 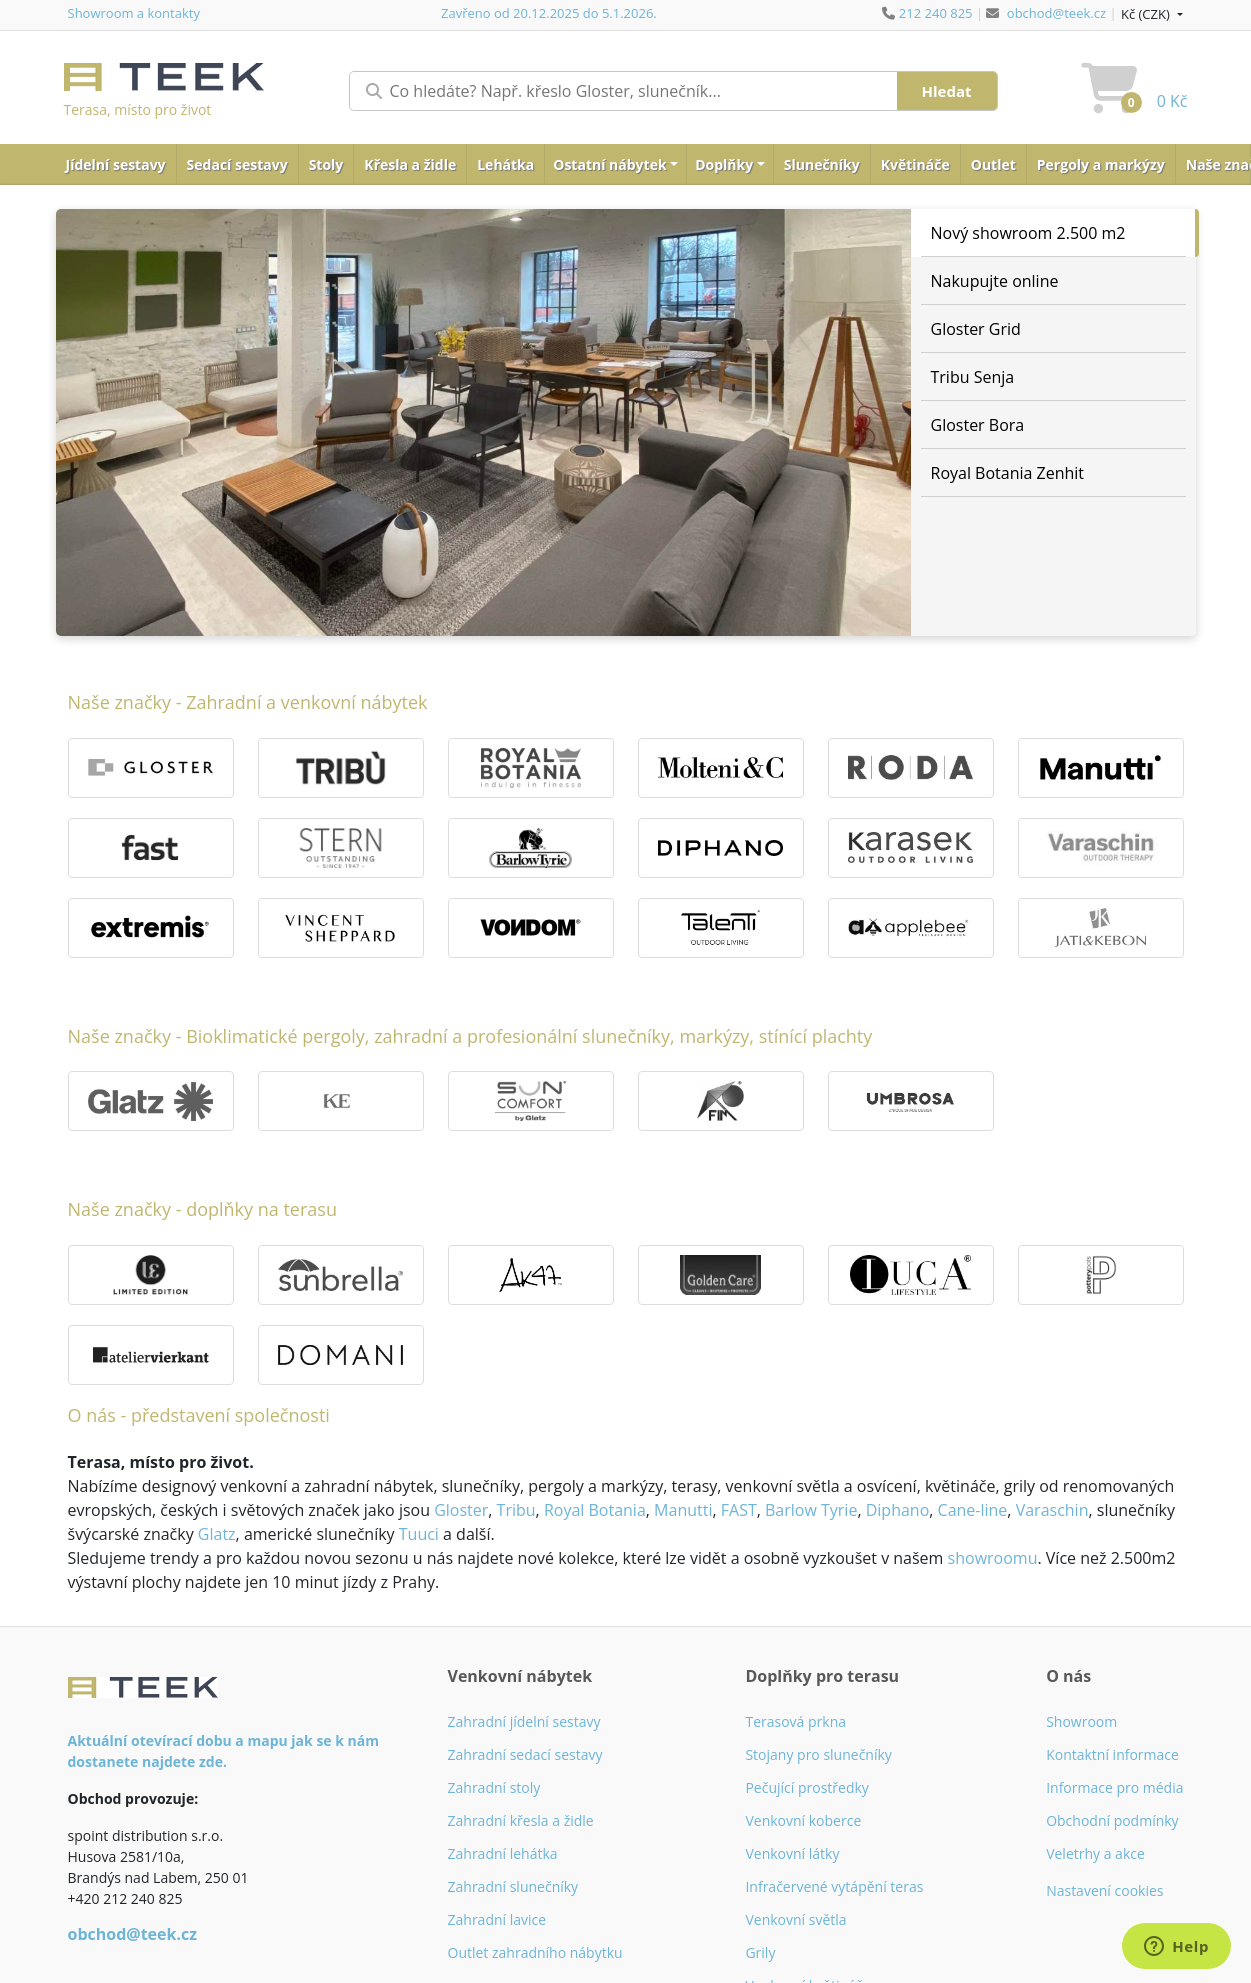 I want to click on Stojany pro slunečníky, so click(x=818, y=1754).